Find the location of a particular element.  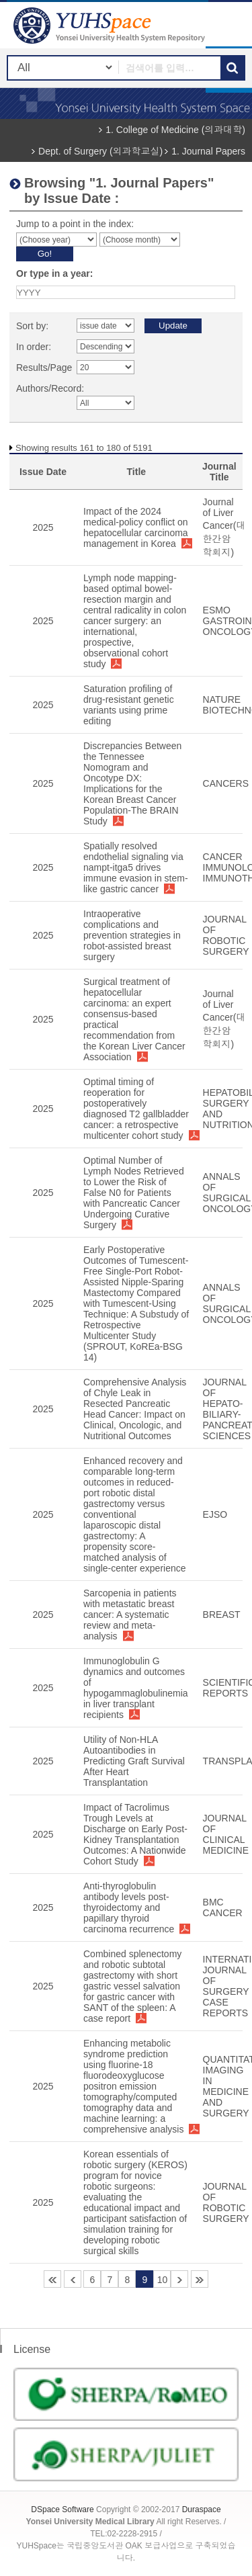

DSpace Software is located at coordinates (62, 2509).